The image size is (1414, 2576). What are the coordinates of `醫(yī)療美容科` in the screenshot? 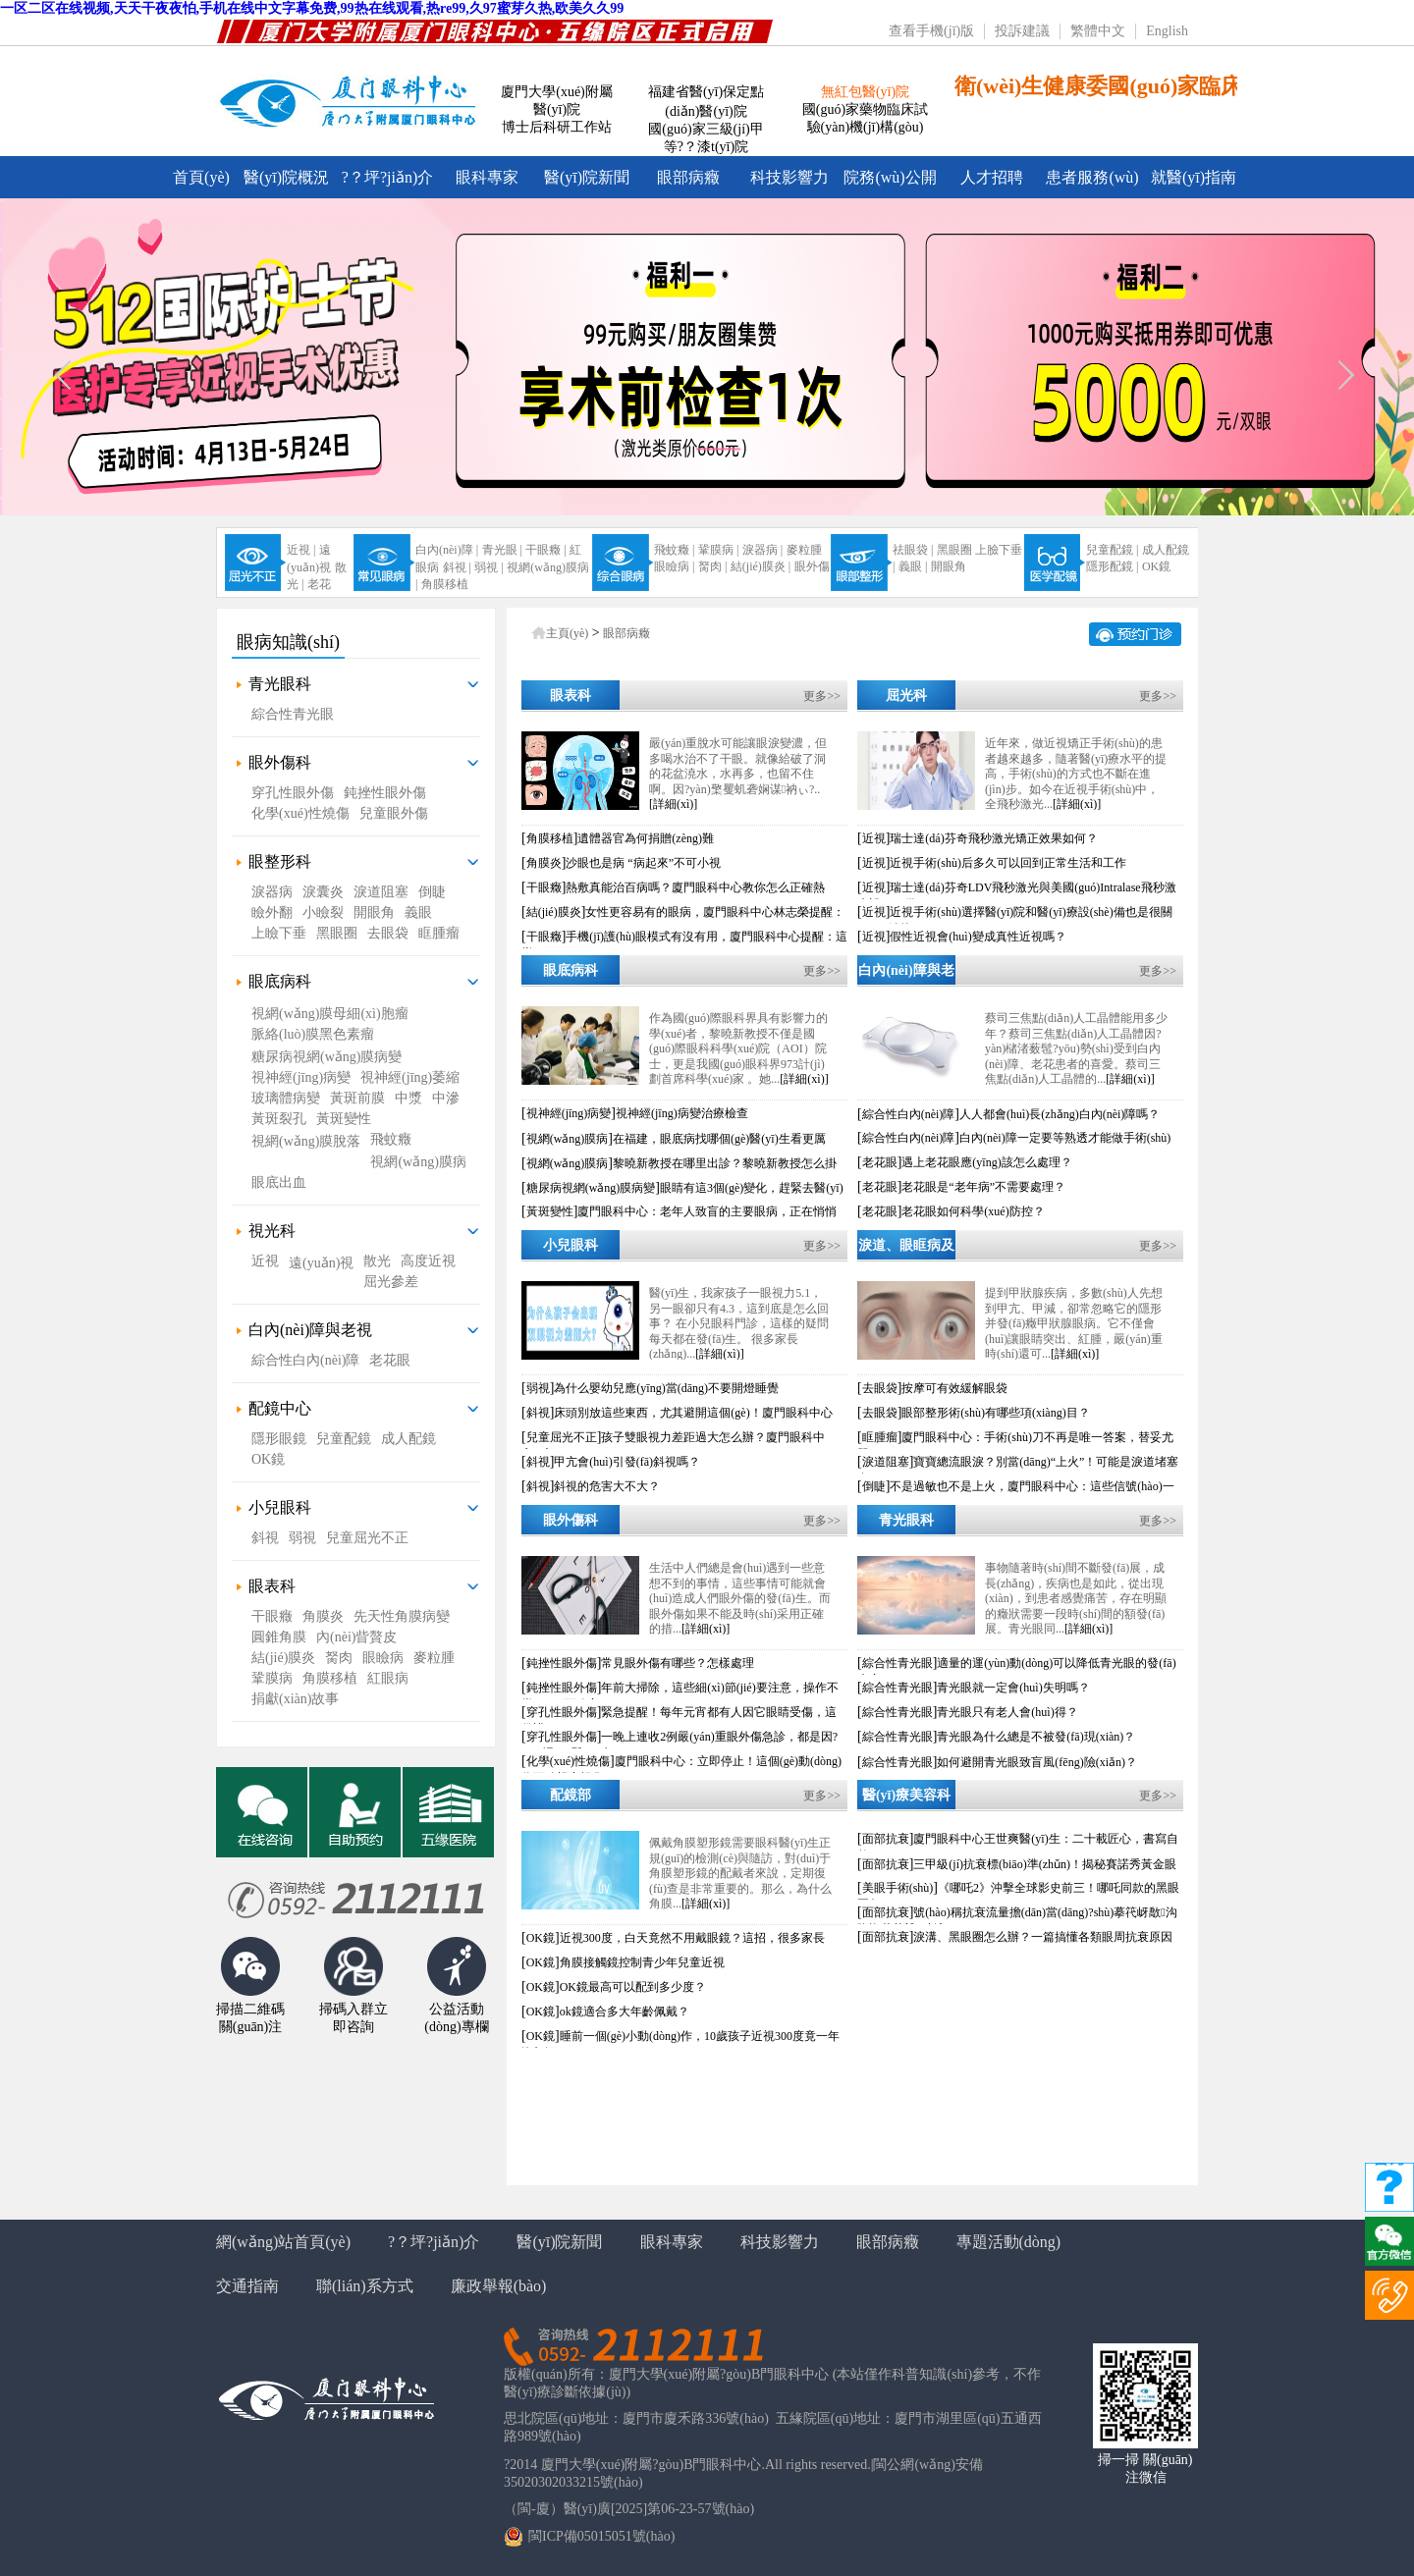 It's located at (906, 1795).